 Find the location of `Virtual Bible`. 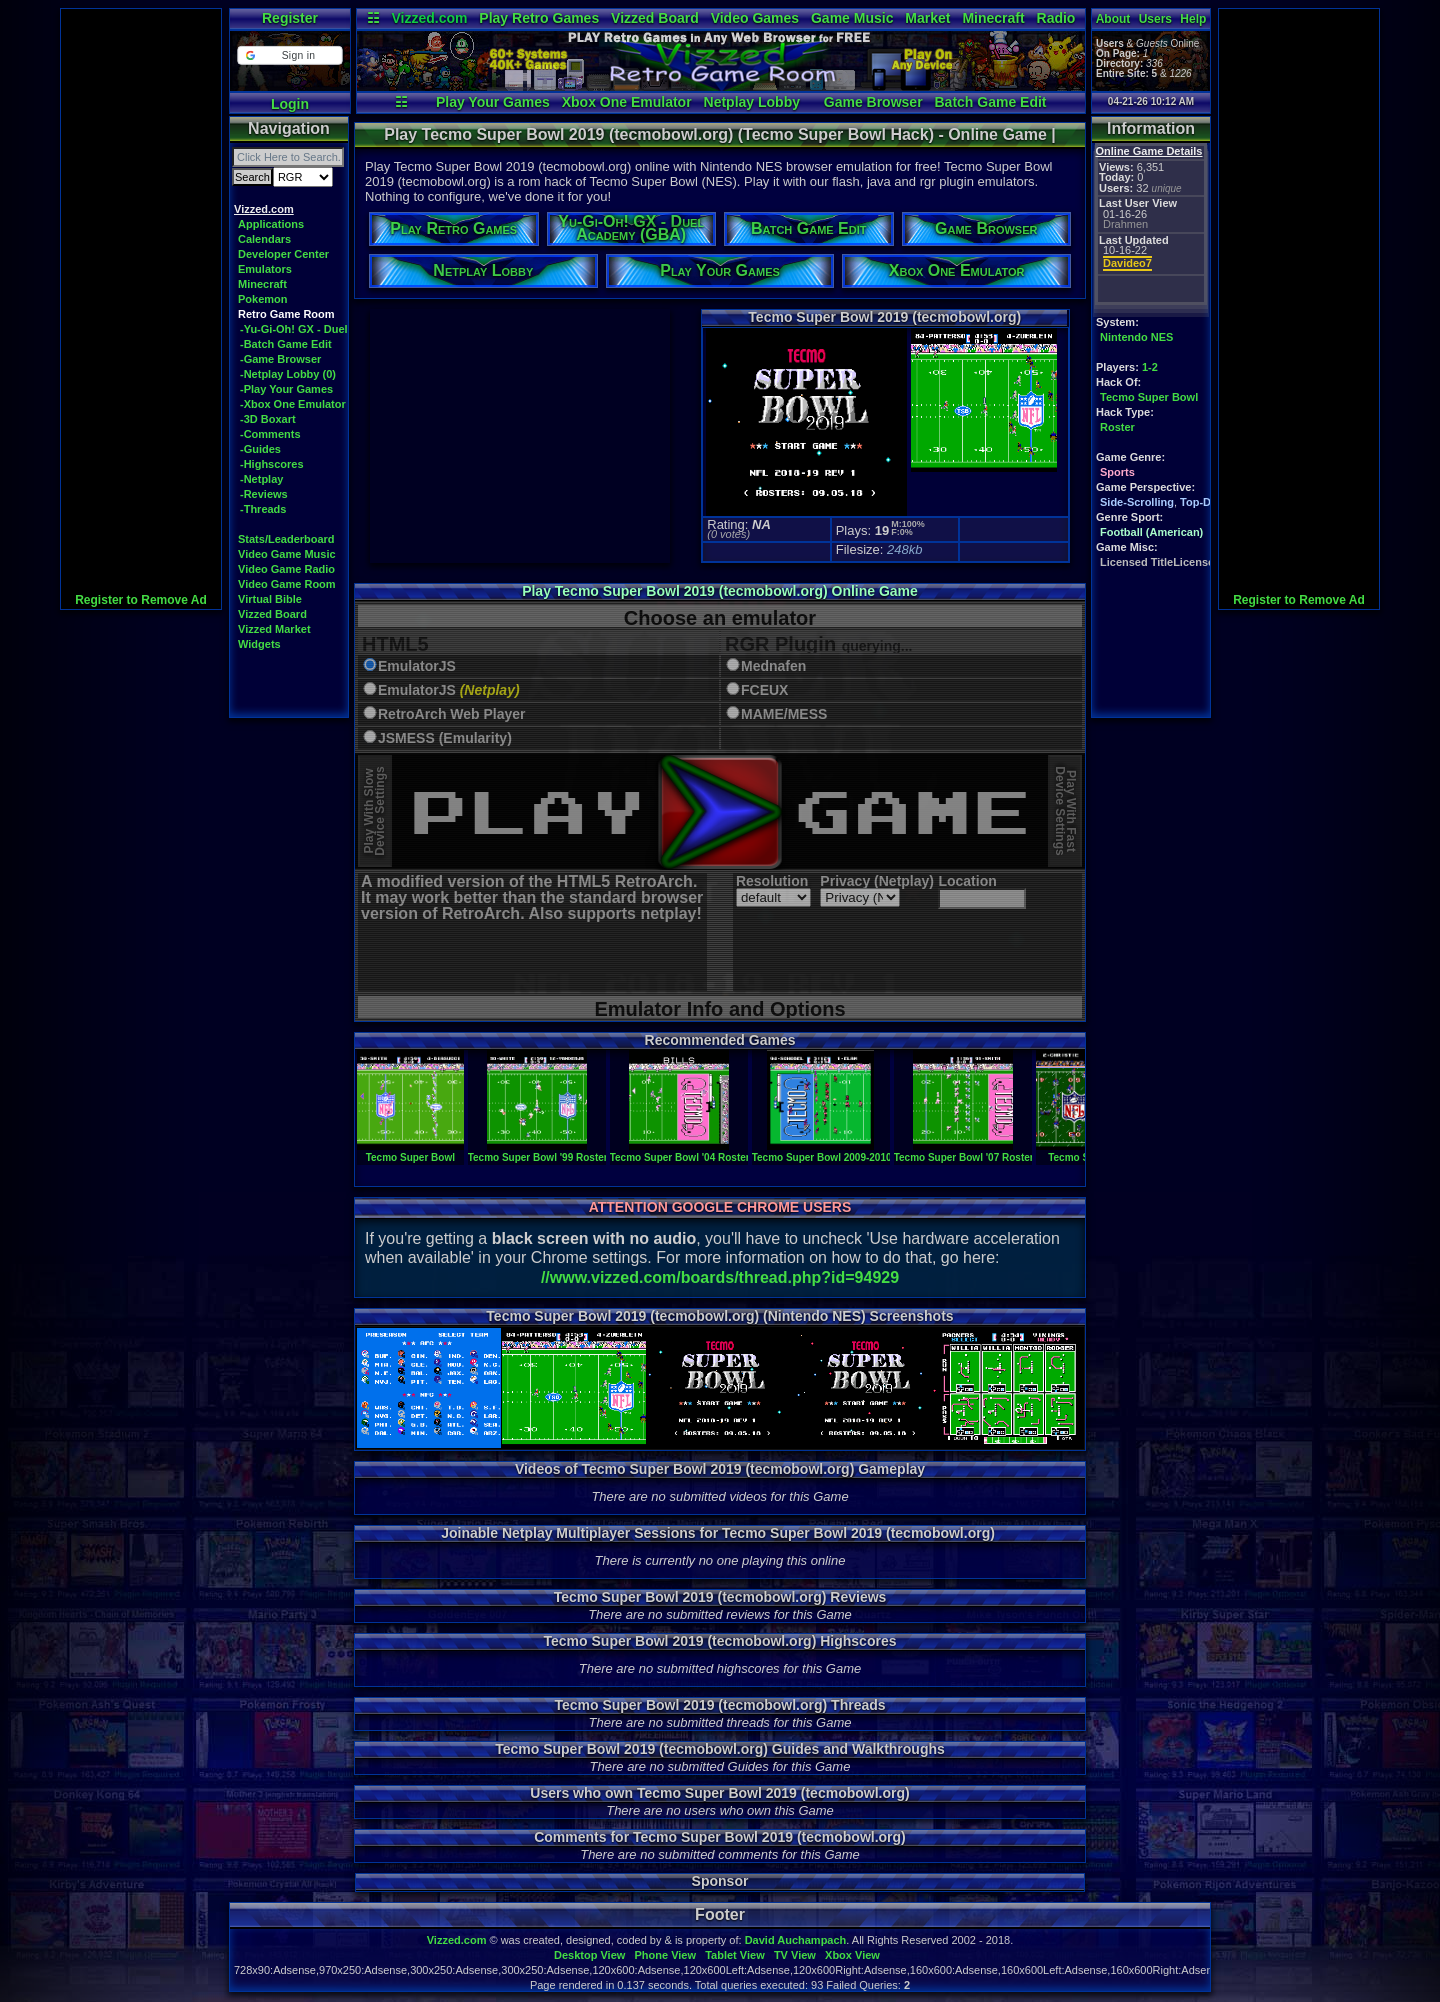

Virtual Bible is located at coordinates (270, 599).